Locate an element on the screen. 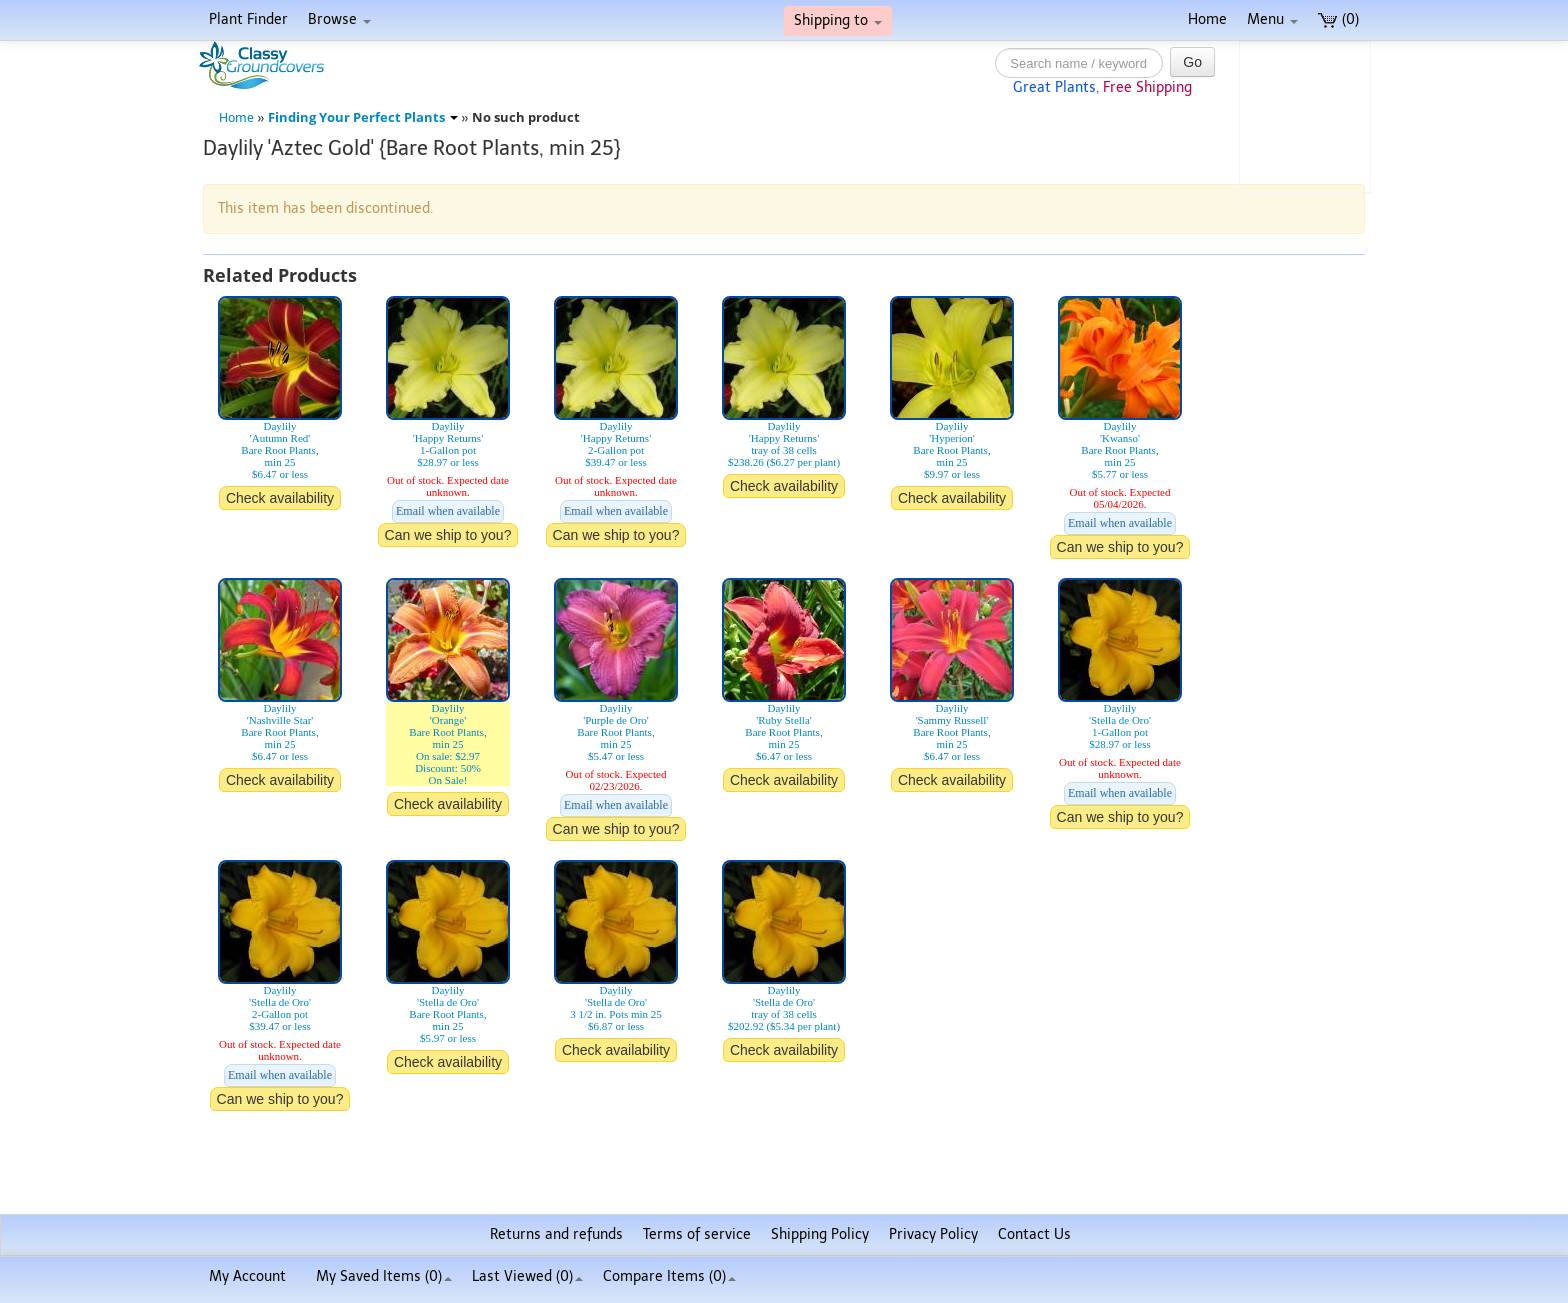 This screenshot has height=1303, width=1568. Finding Your Perfect Plants is located at coordinates (363, 117).